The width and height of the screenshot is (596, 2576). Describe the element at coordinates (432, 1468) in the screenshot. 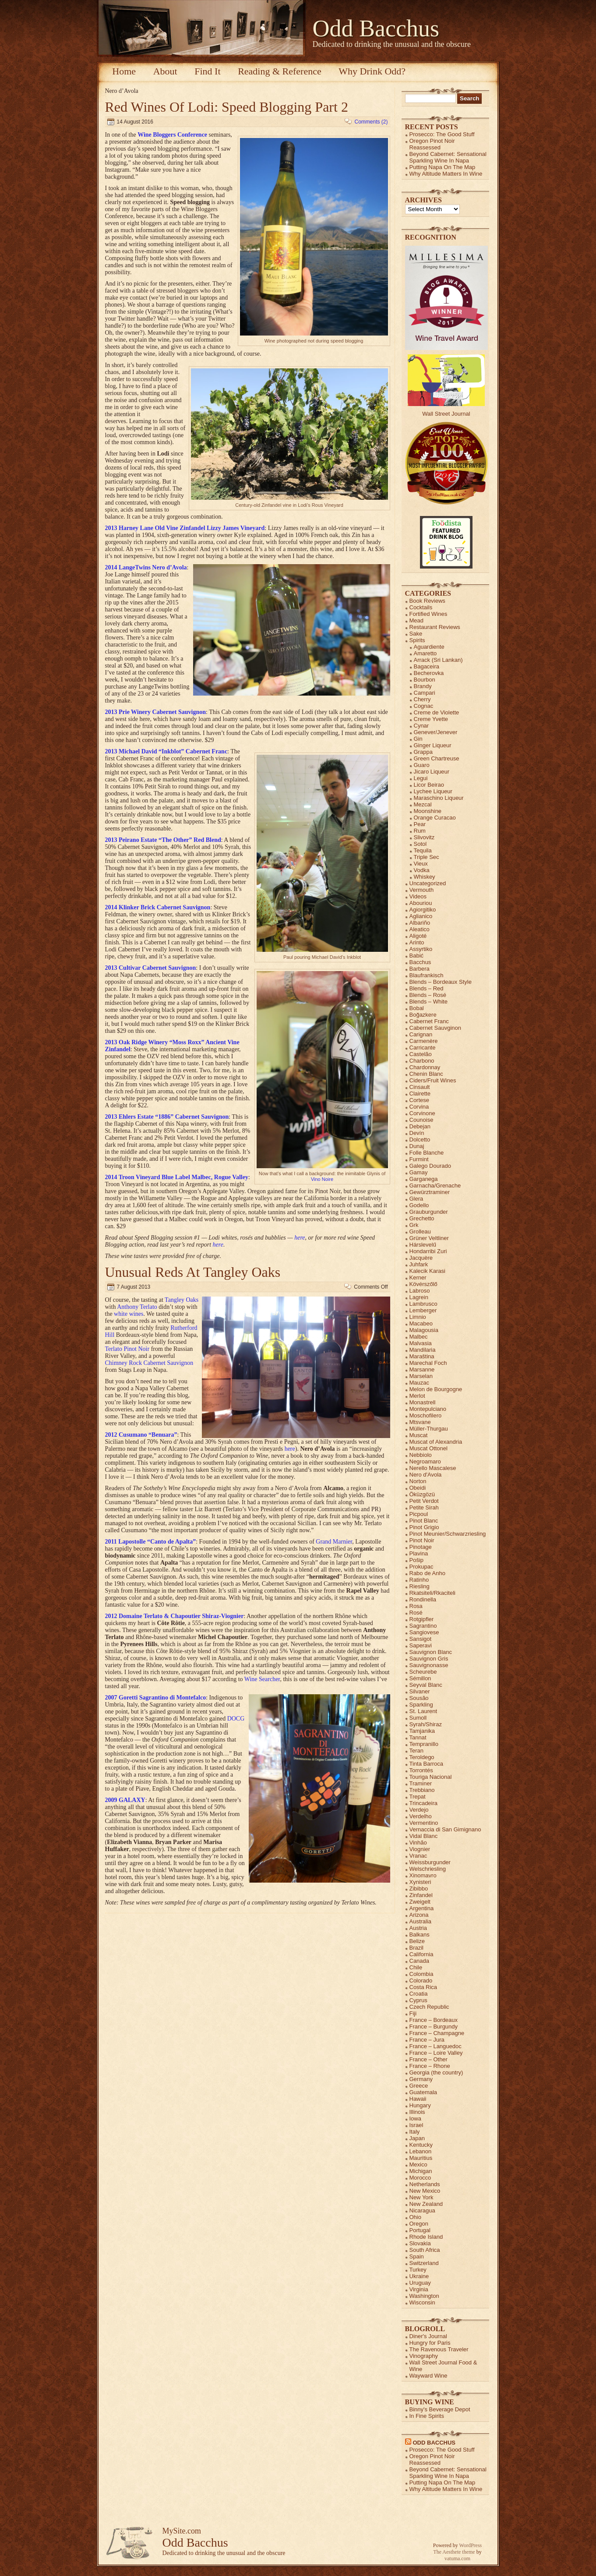

I see `Nerello Mascalese` at that location.